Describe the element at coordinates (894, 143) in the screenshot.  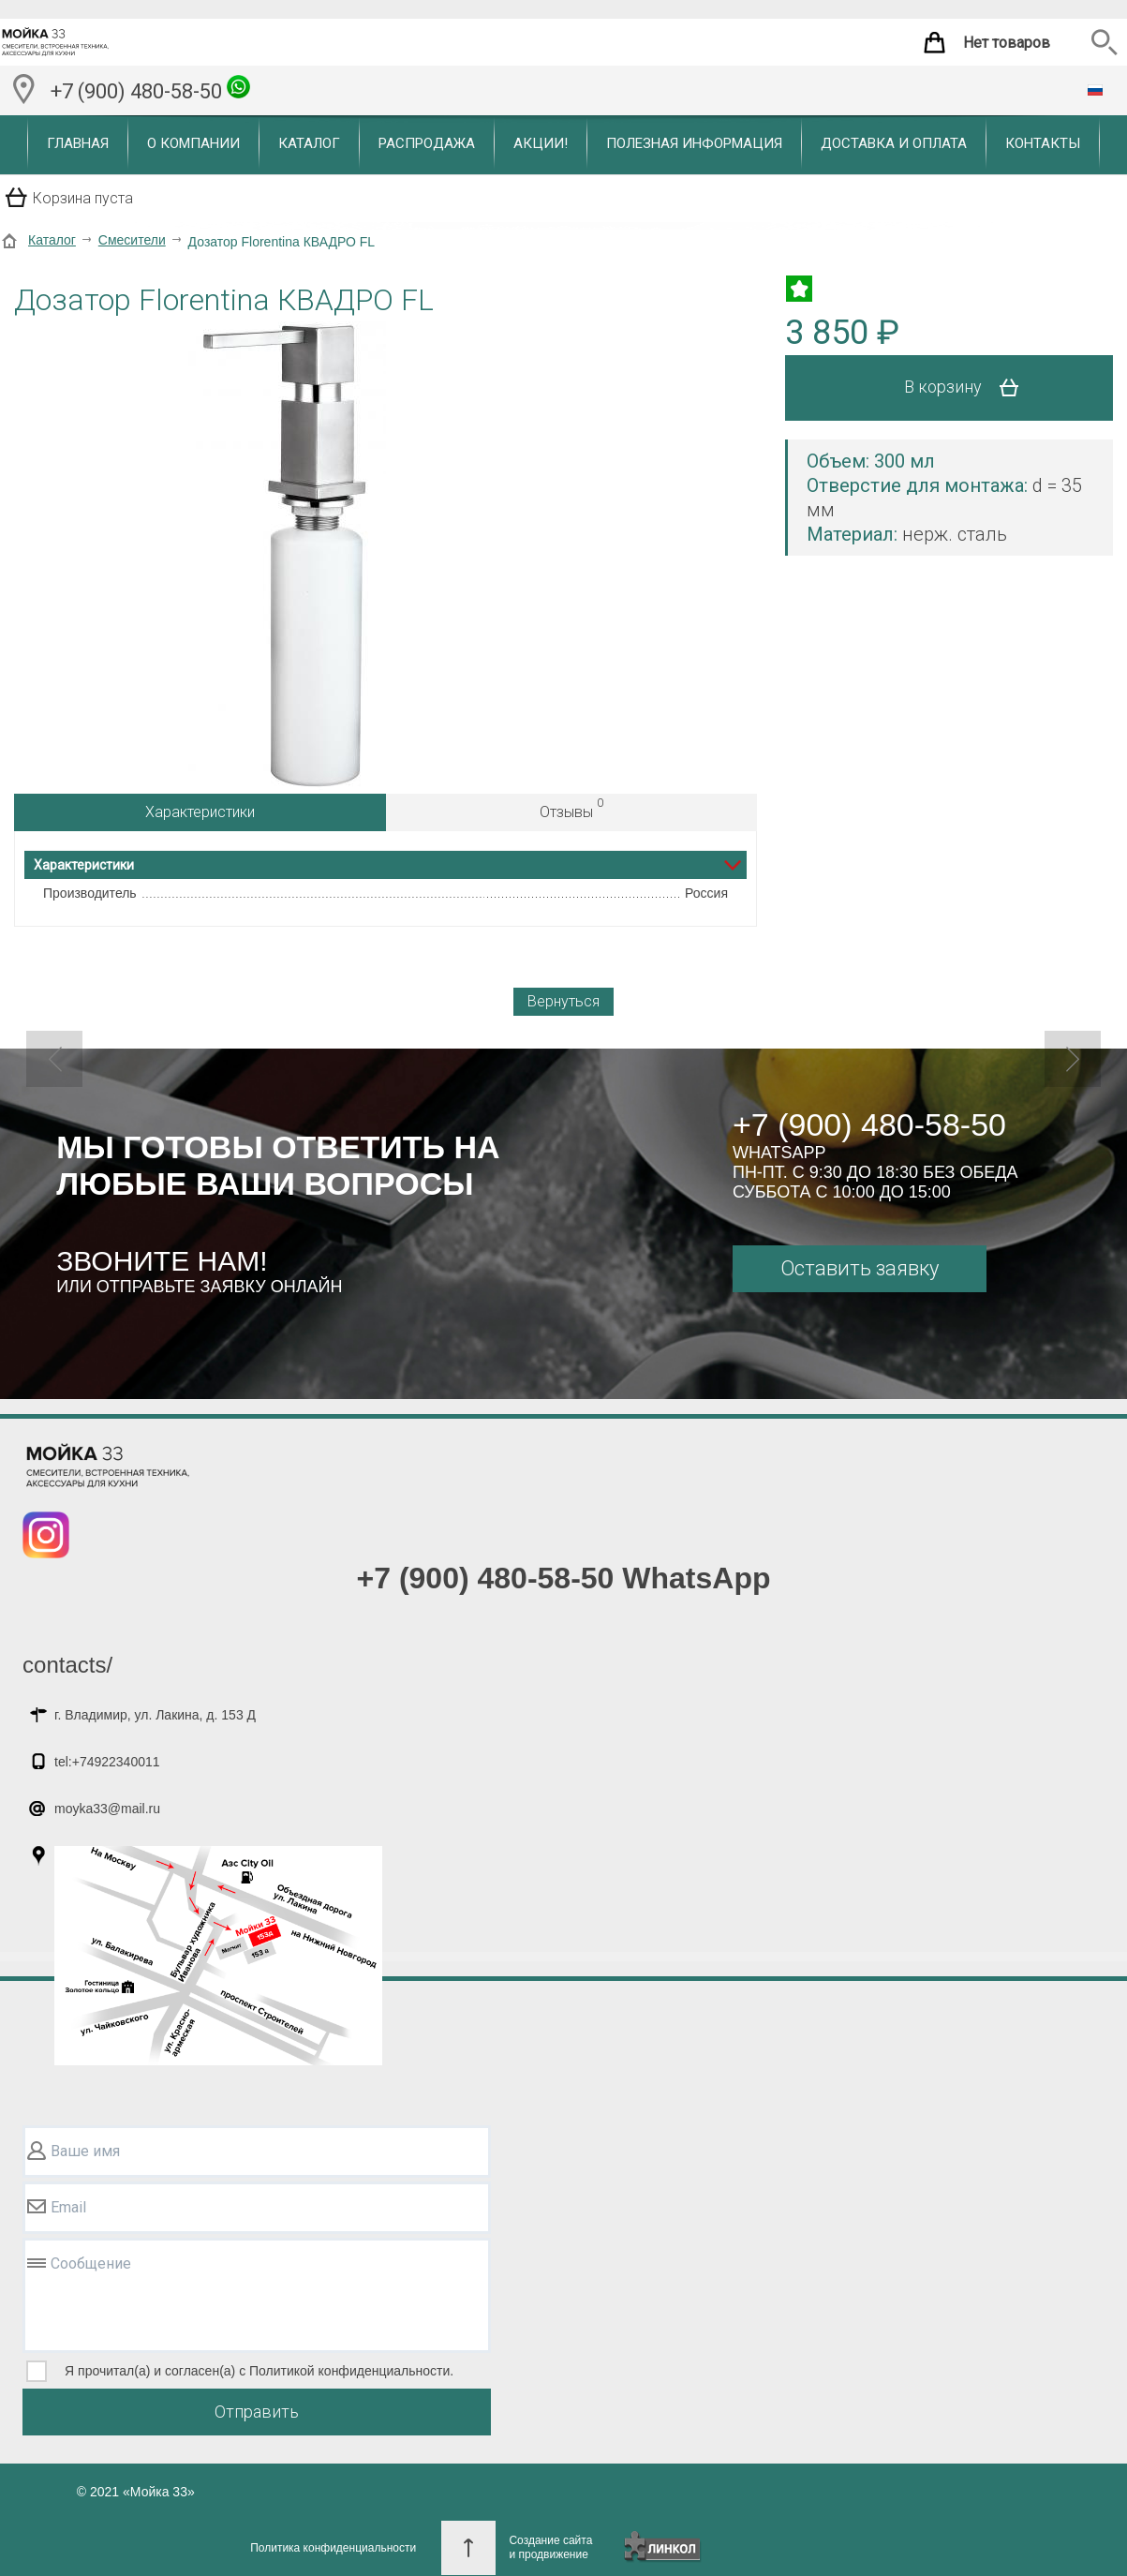
I see `Доставка и оплата` at that location.